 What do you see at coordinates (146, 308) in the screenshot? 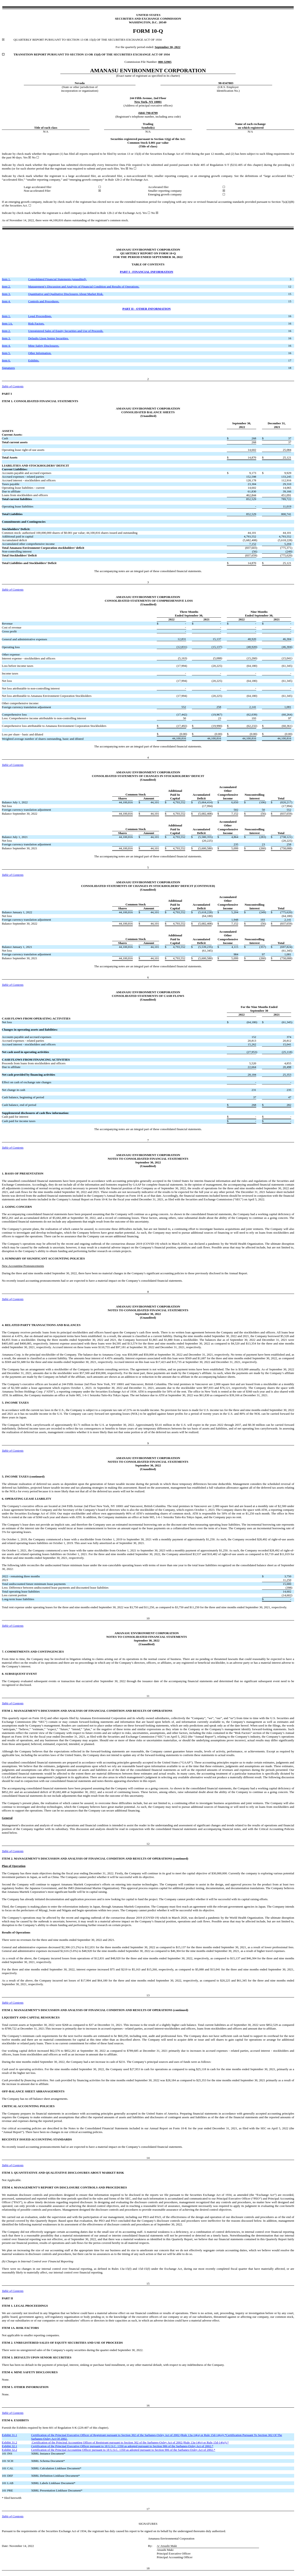
I see `PART II - OTHER INFORMATION` at bounding box center [146, 308].